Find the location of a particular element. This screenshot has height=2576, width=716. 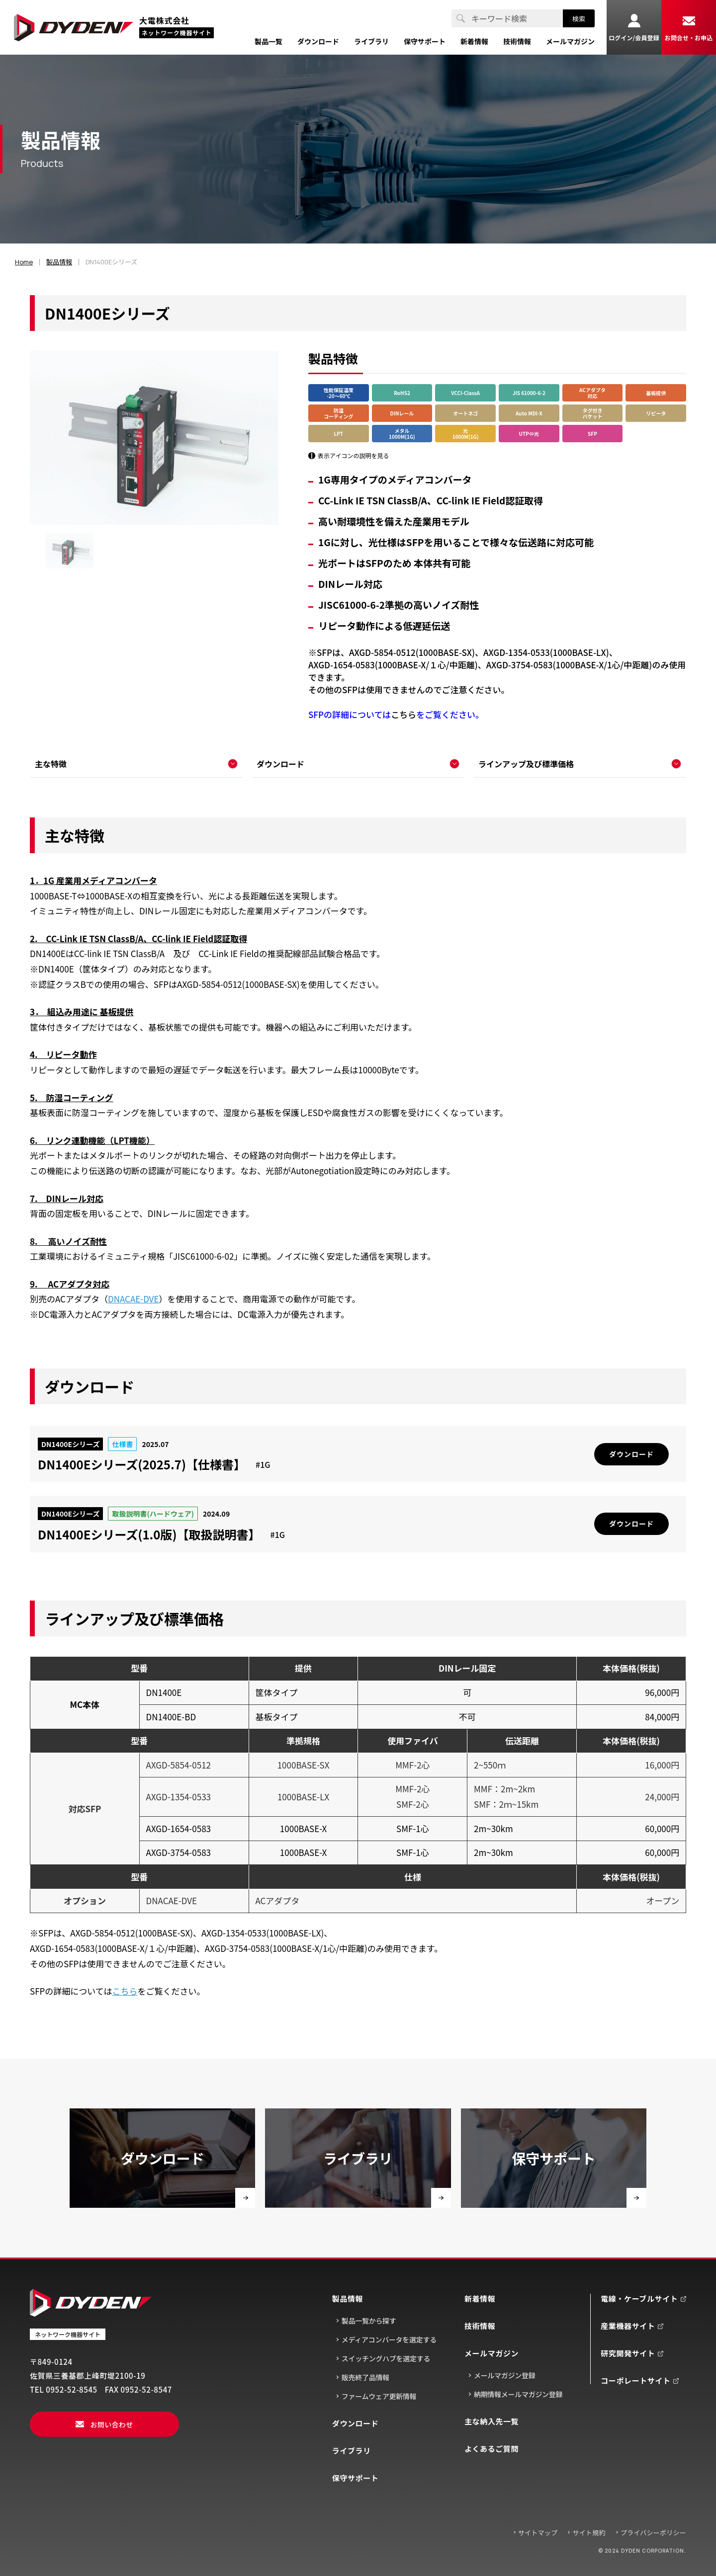

サイトマップ is located at coordinates (538, 2532).